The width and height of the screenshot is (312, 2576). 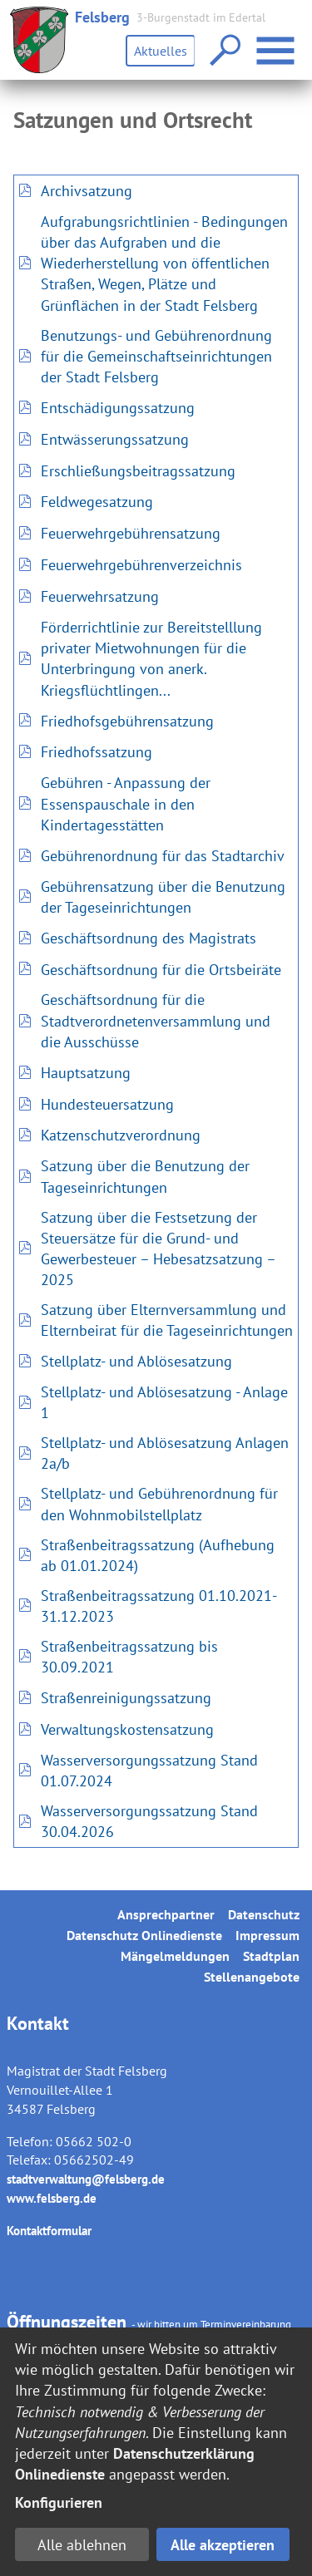 I want to click on Archivsatzung, so click(x=86, y=190).